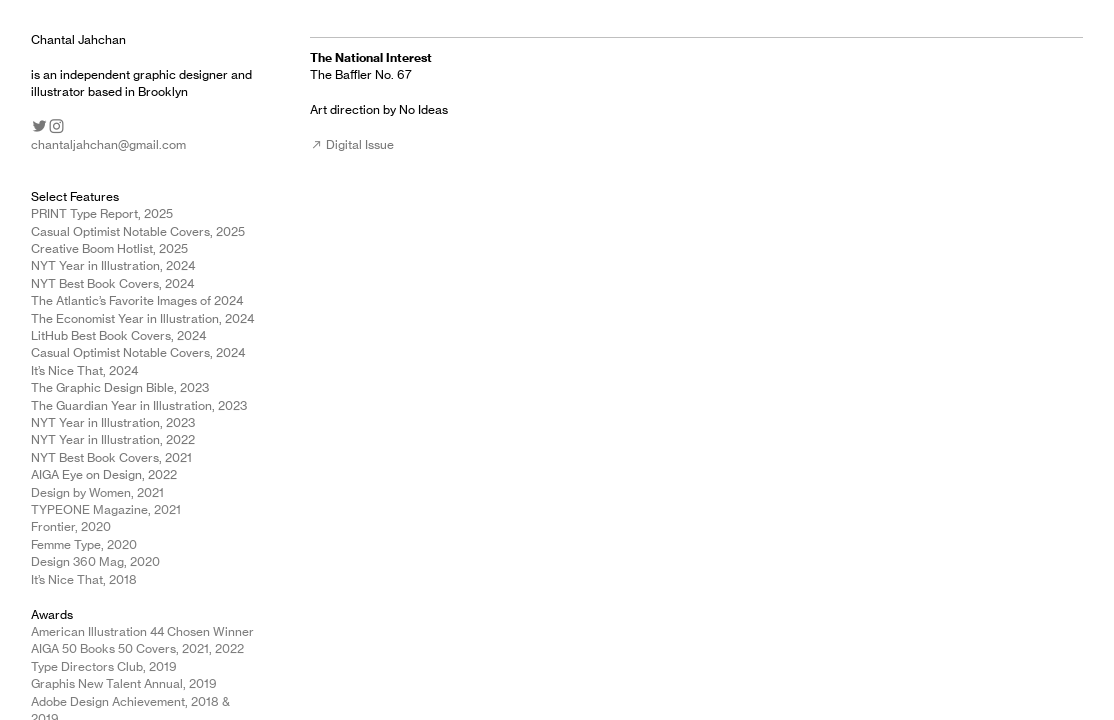 The image size is (1114, 720). What do you see at coordinates (111, 457) in the screenshot?
I see `NYT Best Book Covers, 2021` at bounding box center [111, 457].